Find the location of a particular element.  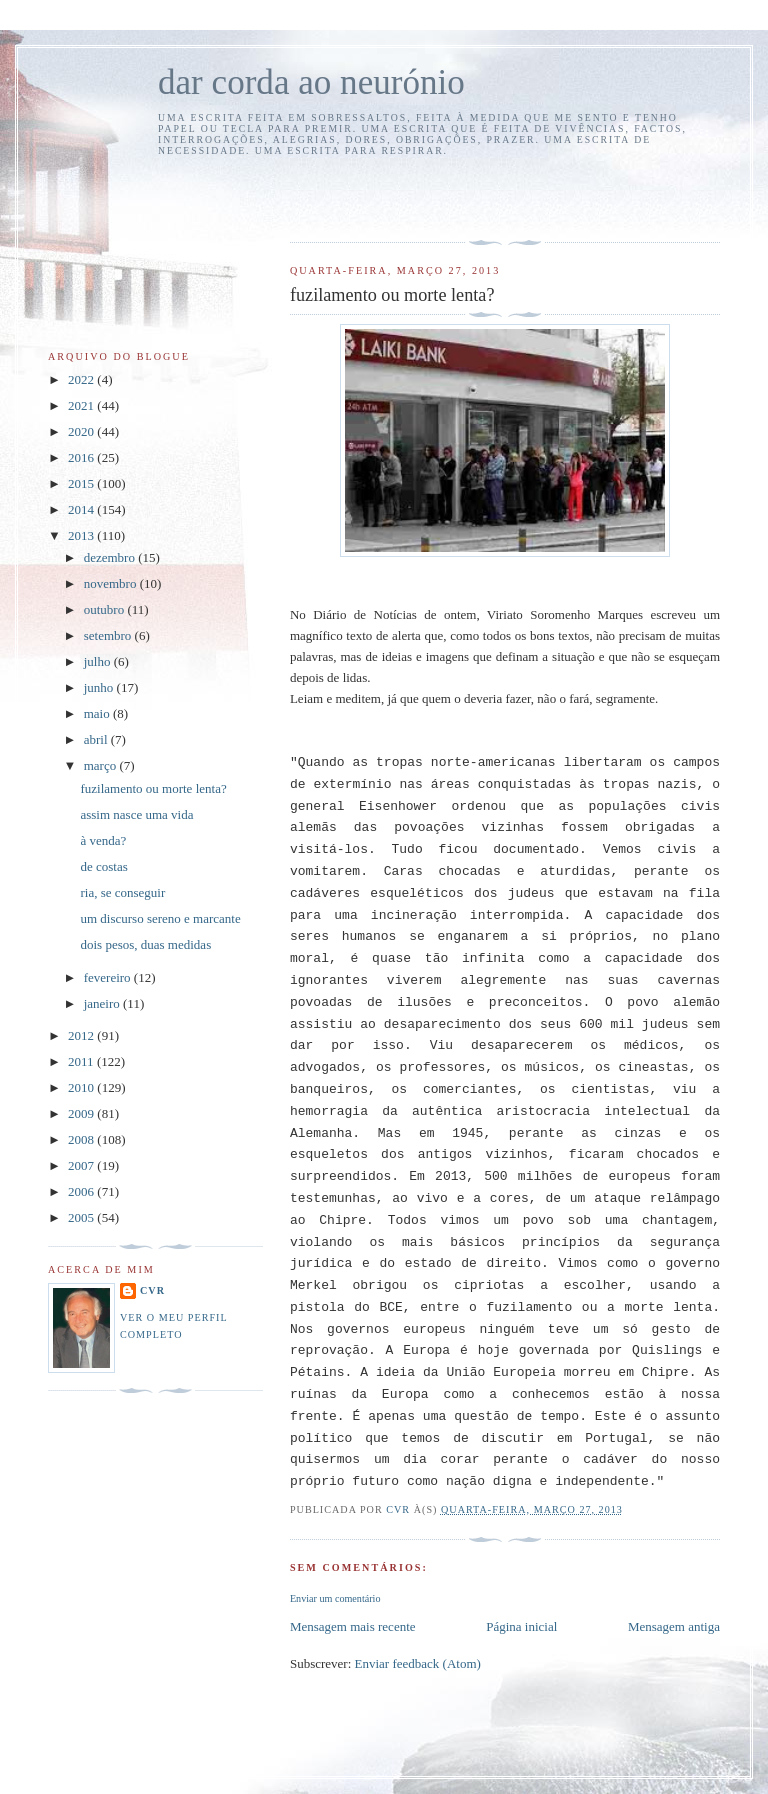

à venda? is located at coordinates (103, 840).